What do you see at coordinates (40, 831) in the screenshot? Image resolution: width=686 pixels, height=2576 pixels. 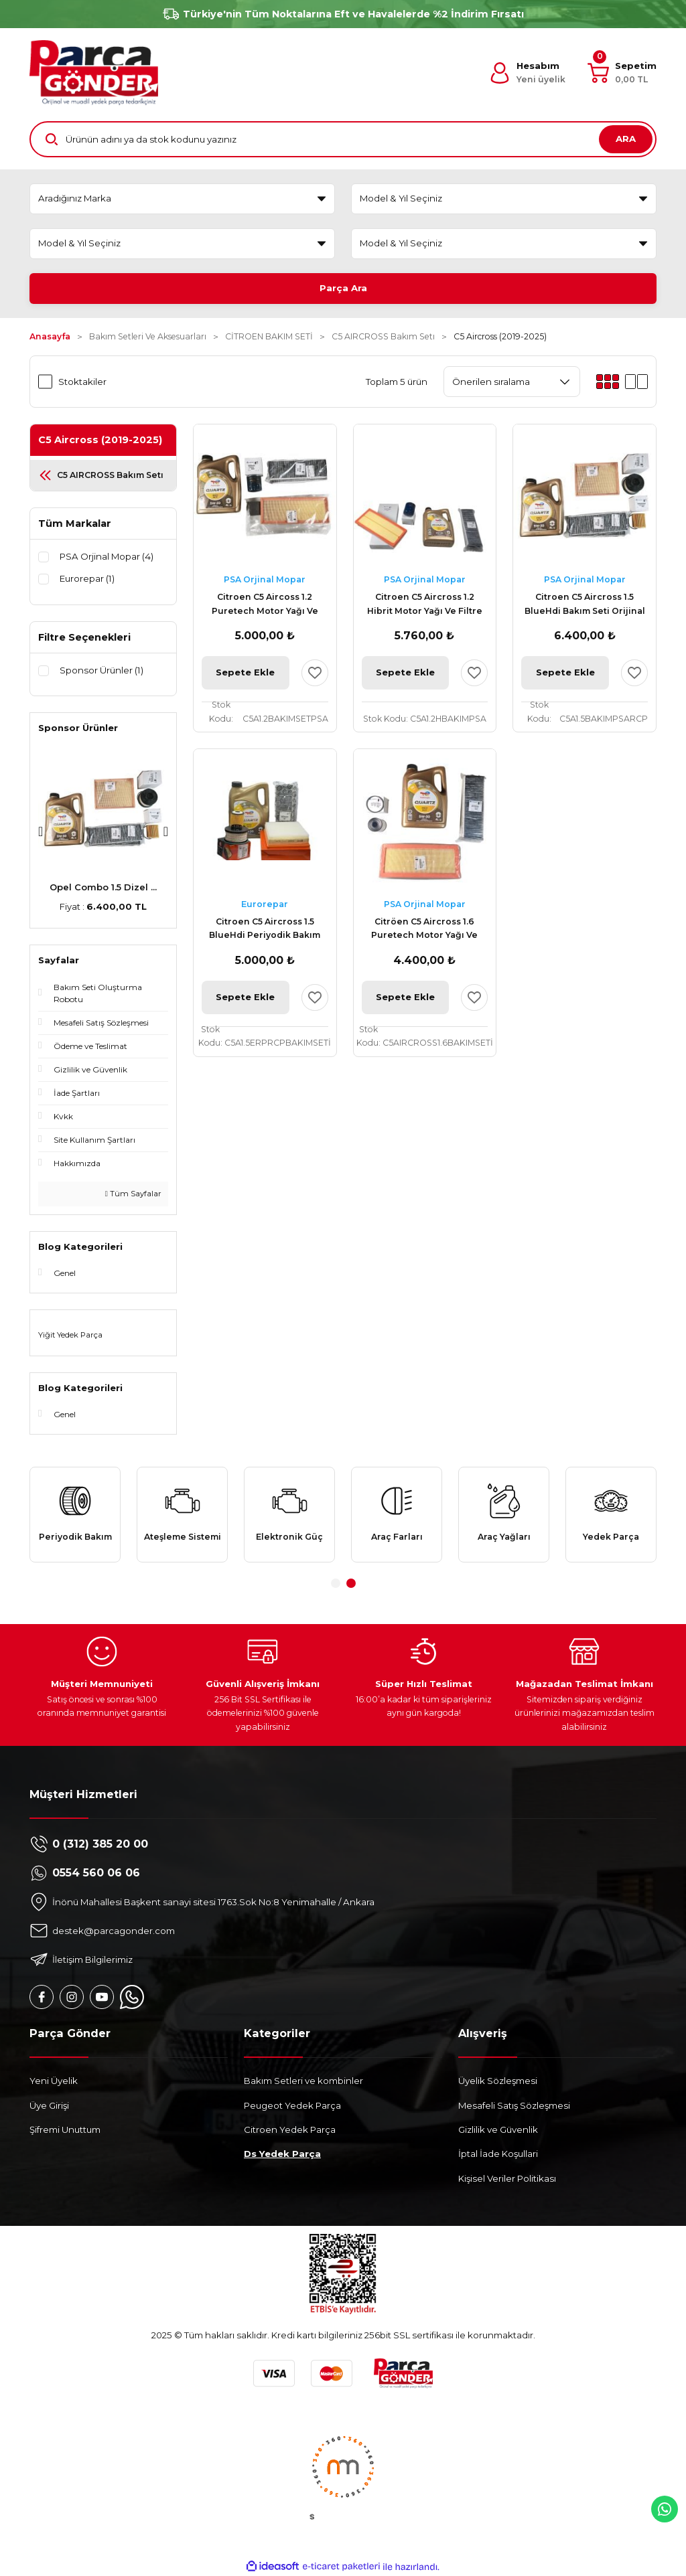 I see `[Previous]` at bounding box center [40, 831].